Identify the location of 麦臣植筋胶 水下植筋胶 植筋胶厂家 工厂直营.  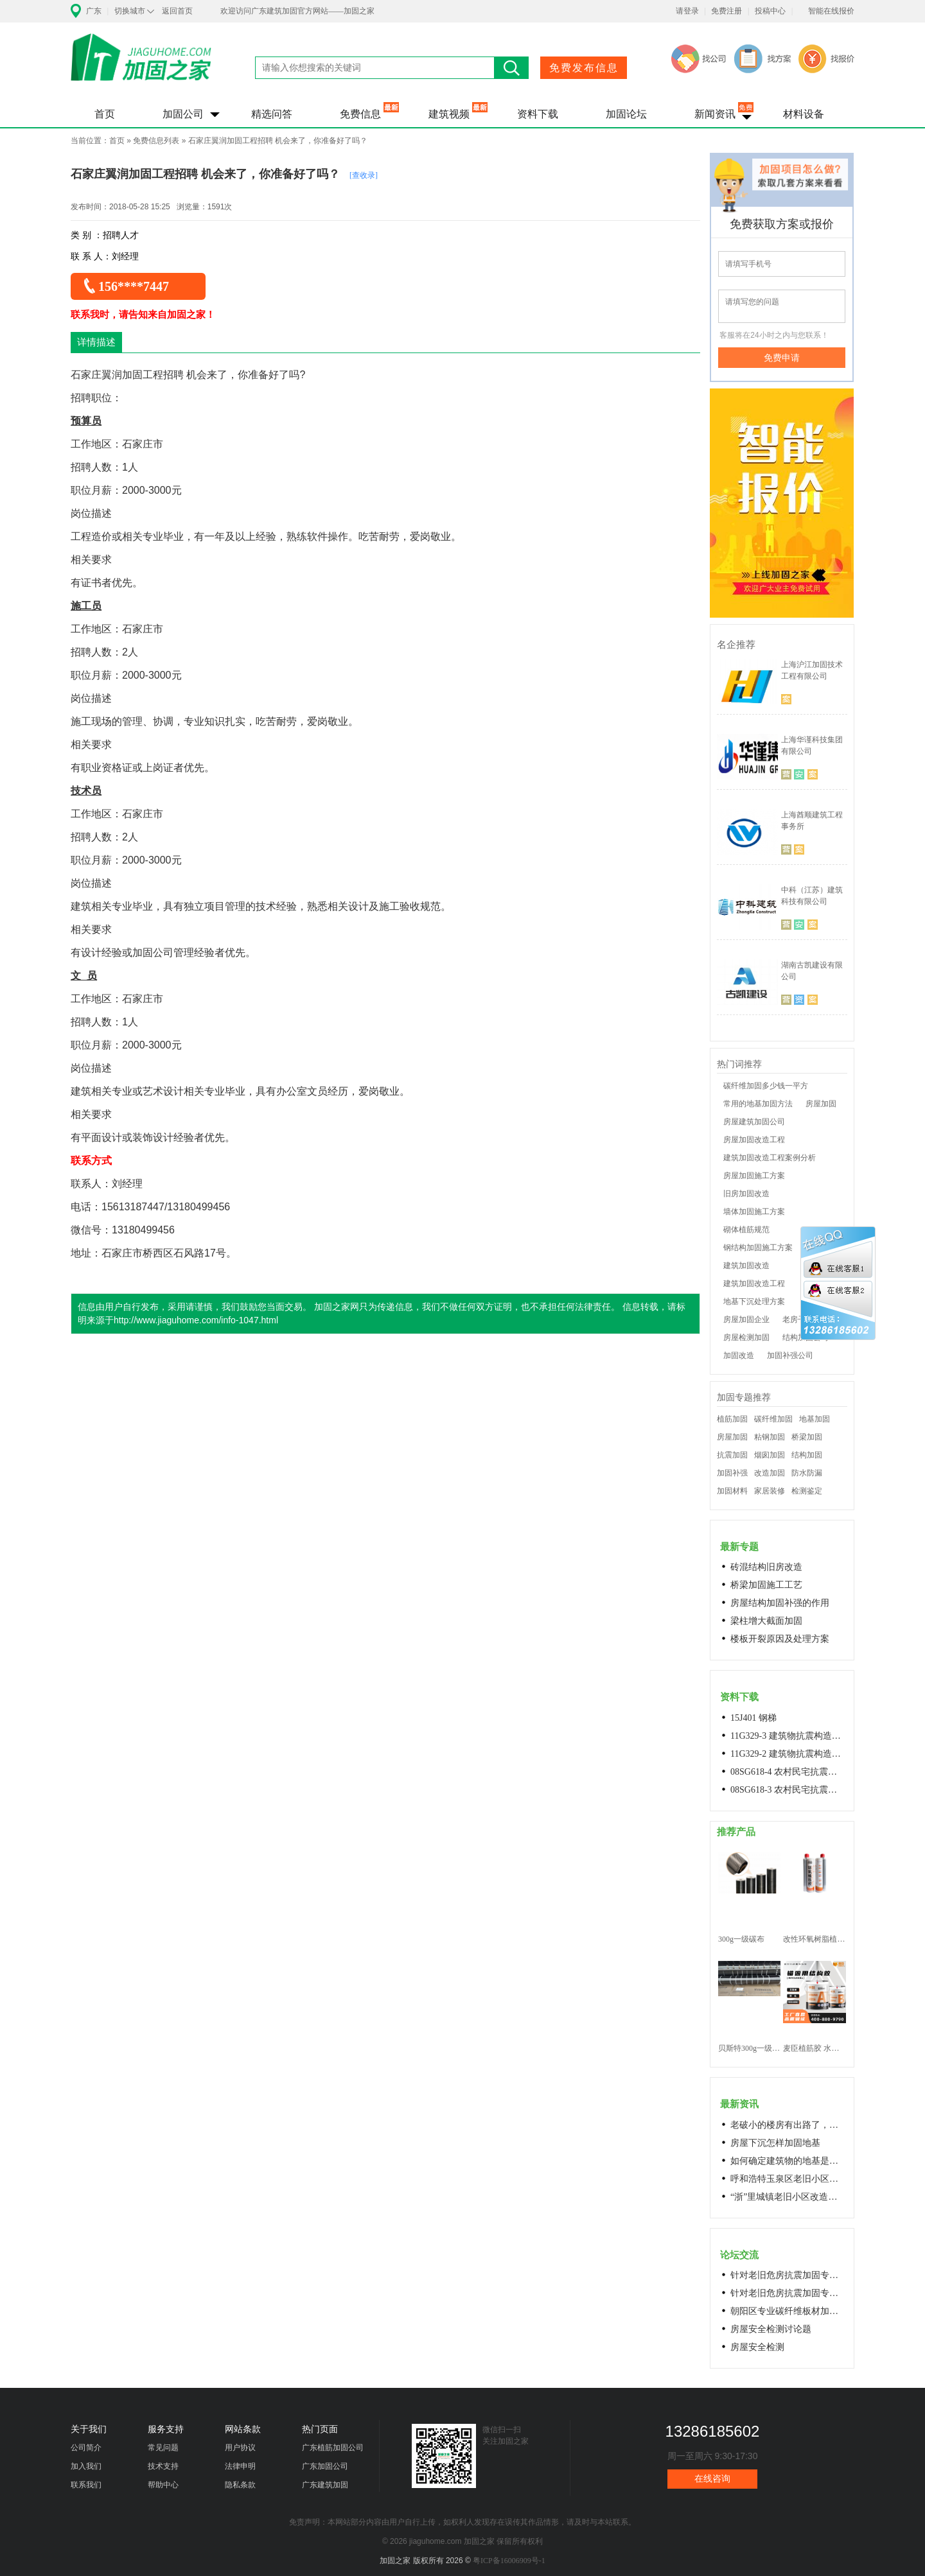
(814, 2048).